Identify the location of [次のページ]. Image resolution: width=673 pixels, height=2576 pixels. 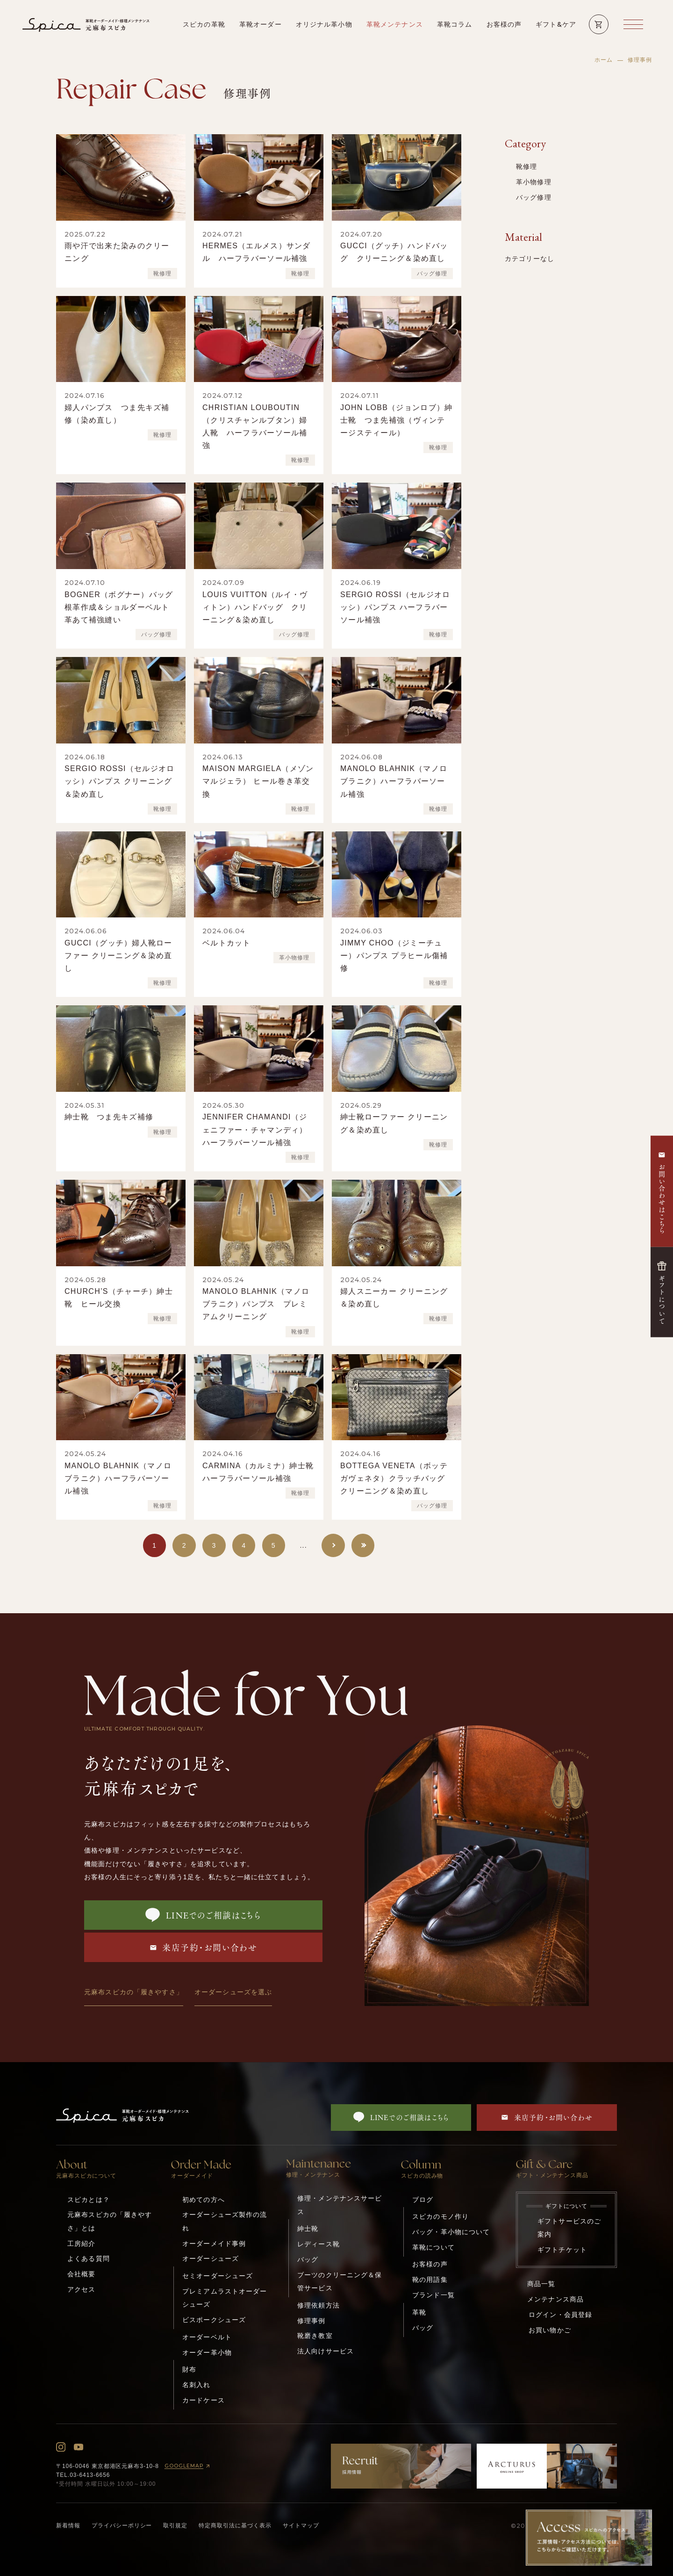
(333, 1545).